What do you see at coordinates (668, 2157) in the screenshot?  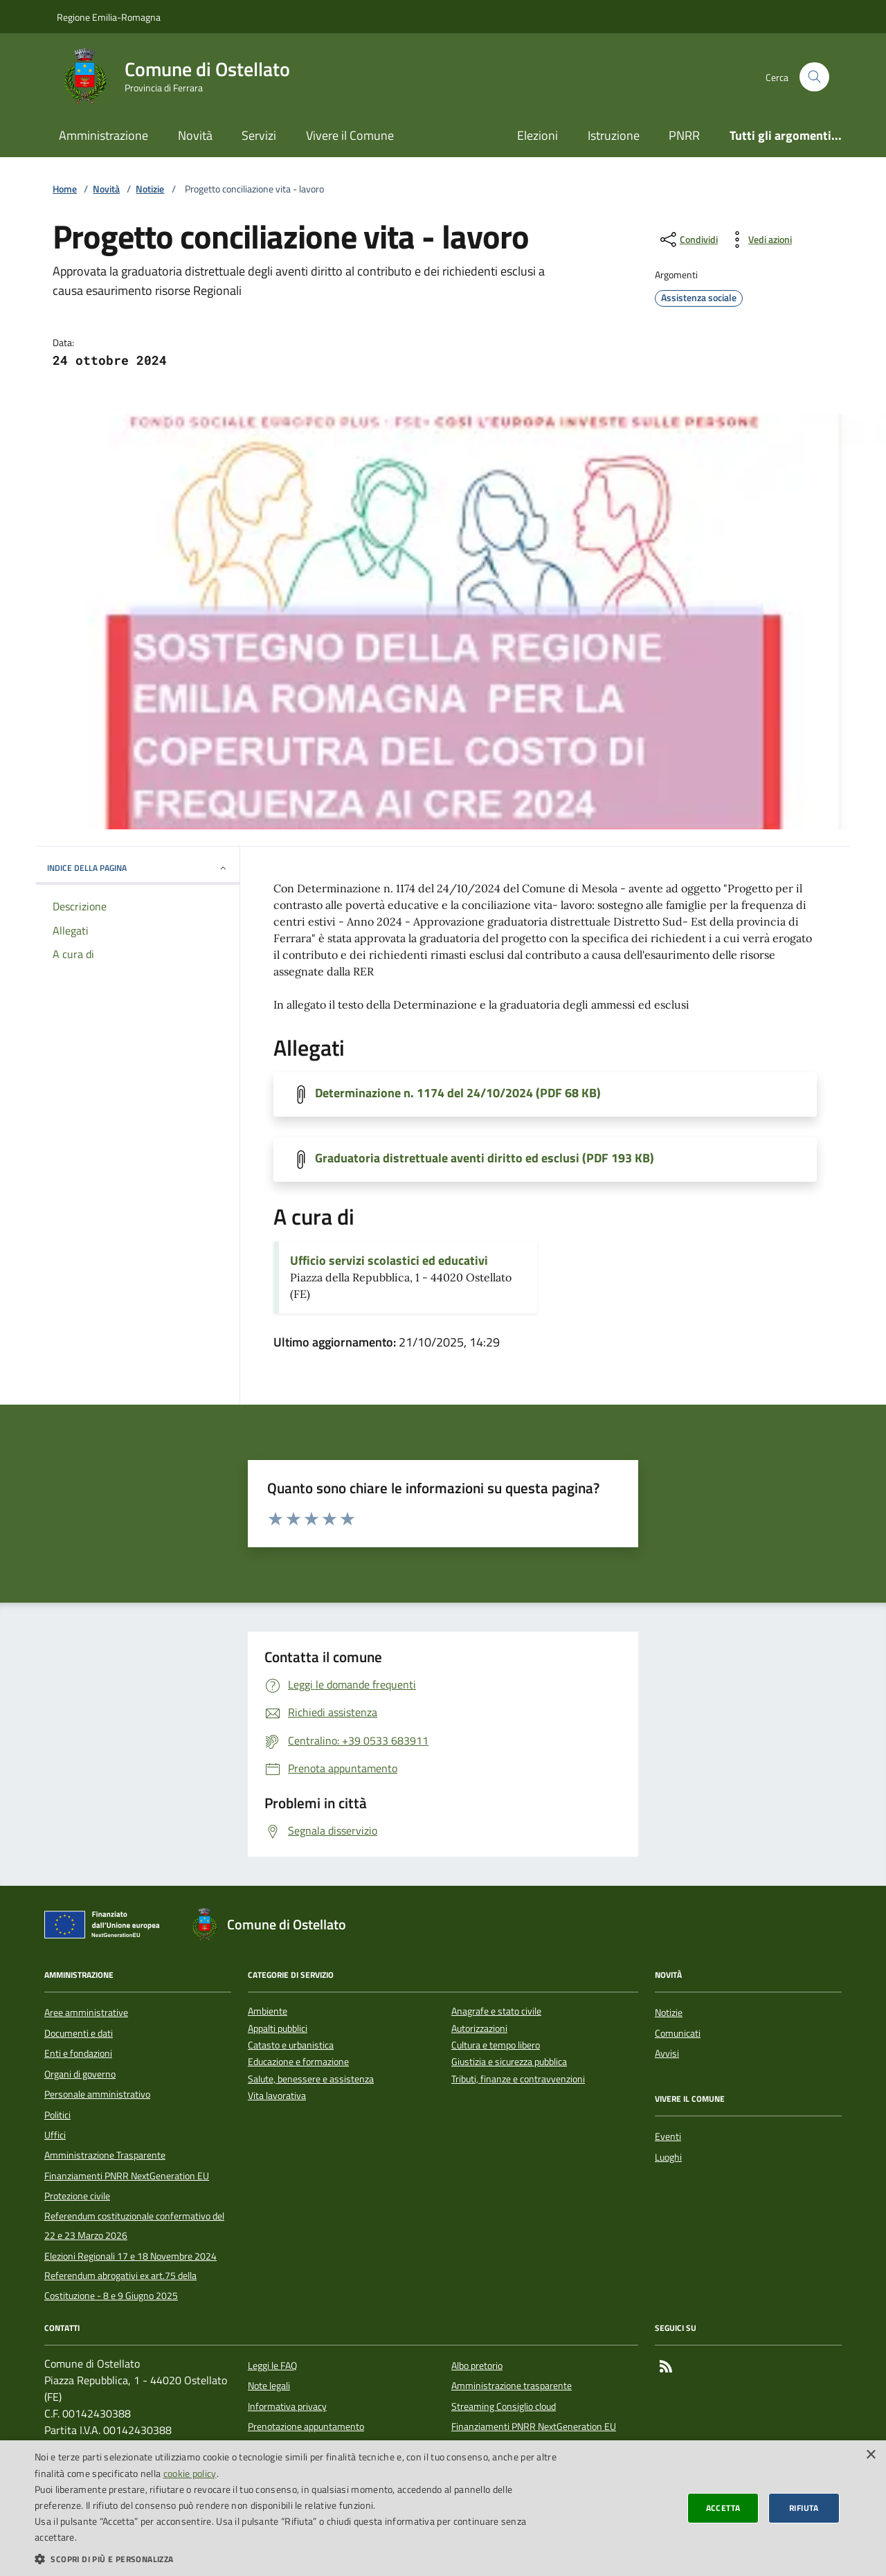 I see `Luoghi` at bounding box center [668, 2157].